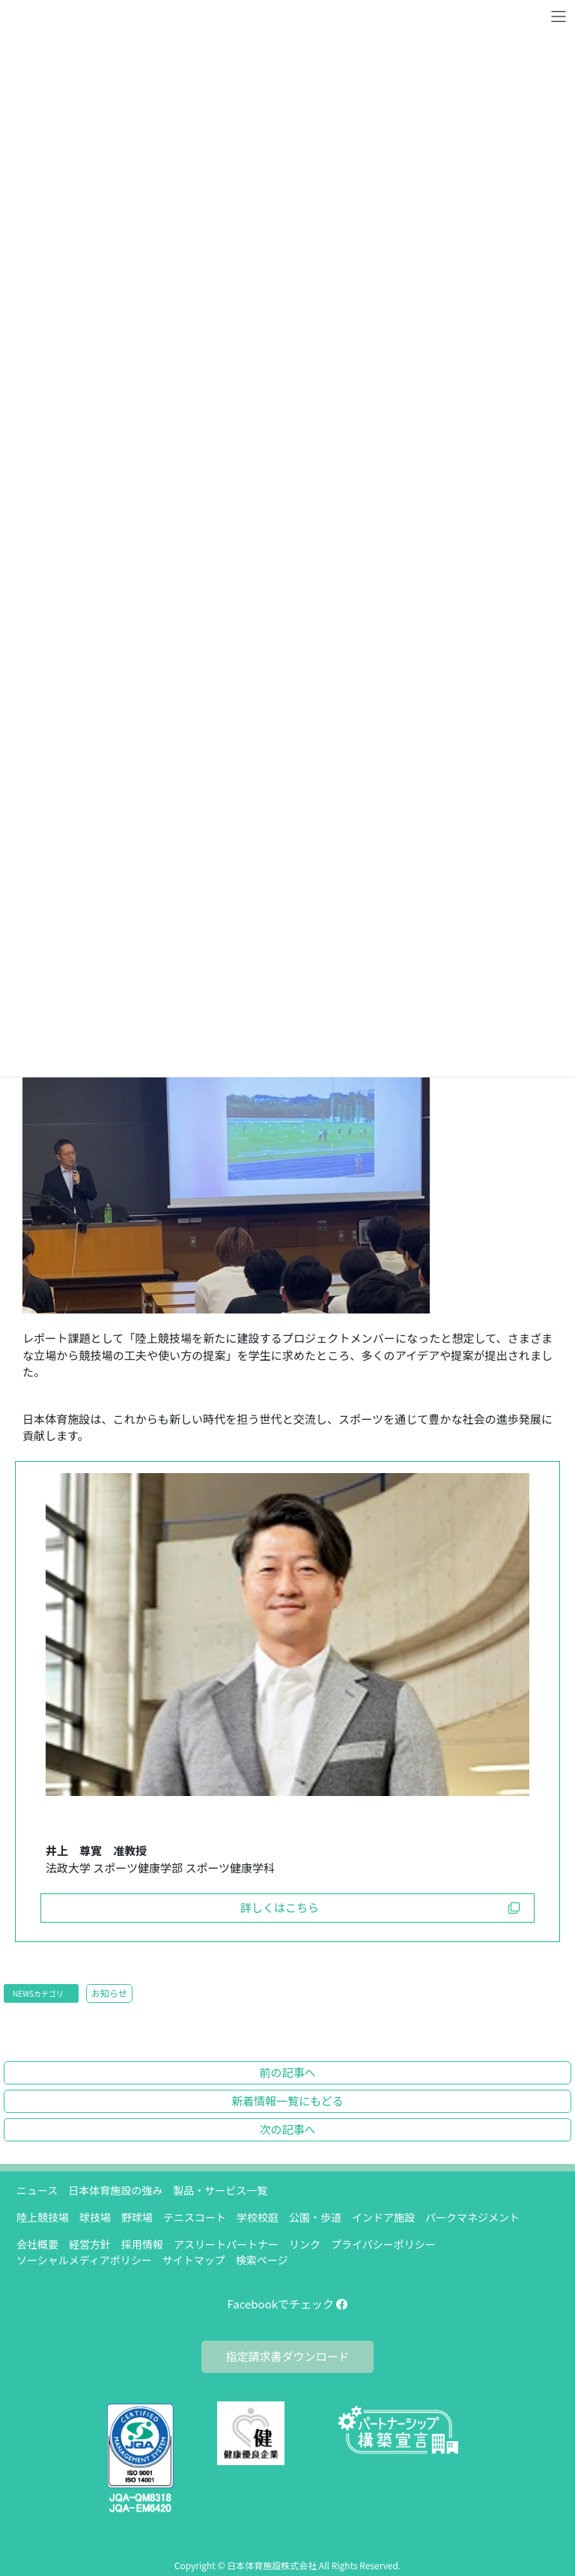  I want to click on 指定請求書ダウンロード, so click(287, 2356).